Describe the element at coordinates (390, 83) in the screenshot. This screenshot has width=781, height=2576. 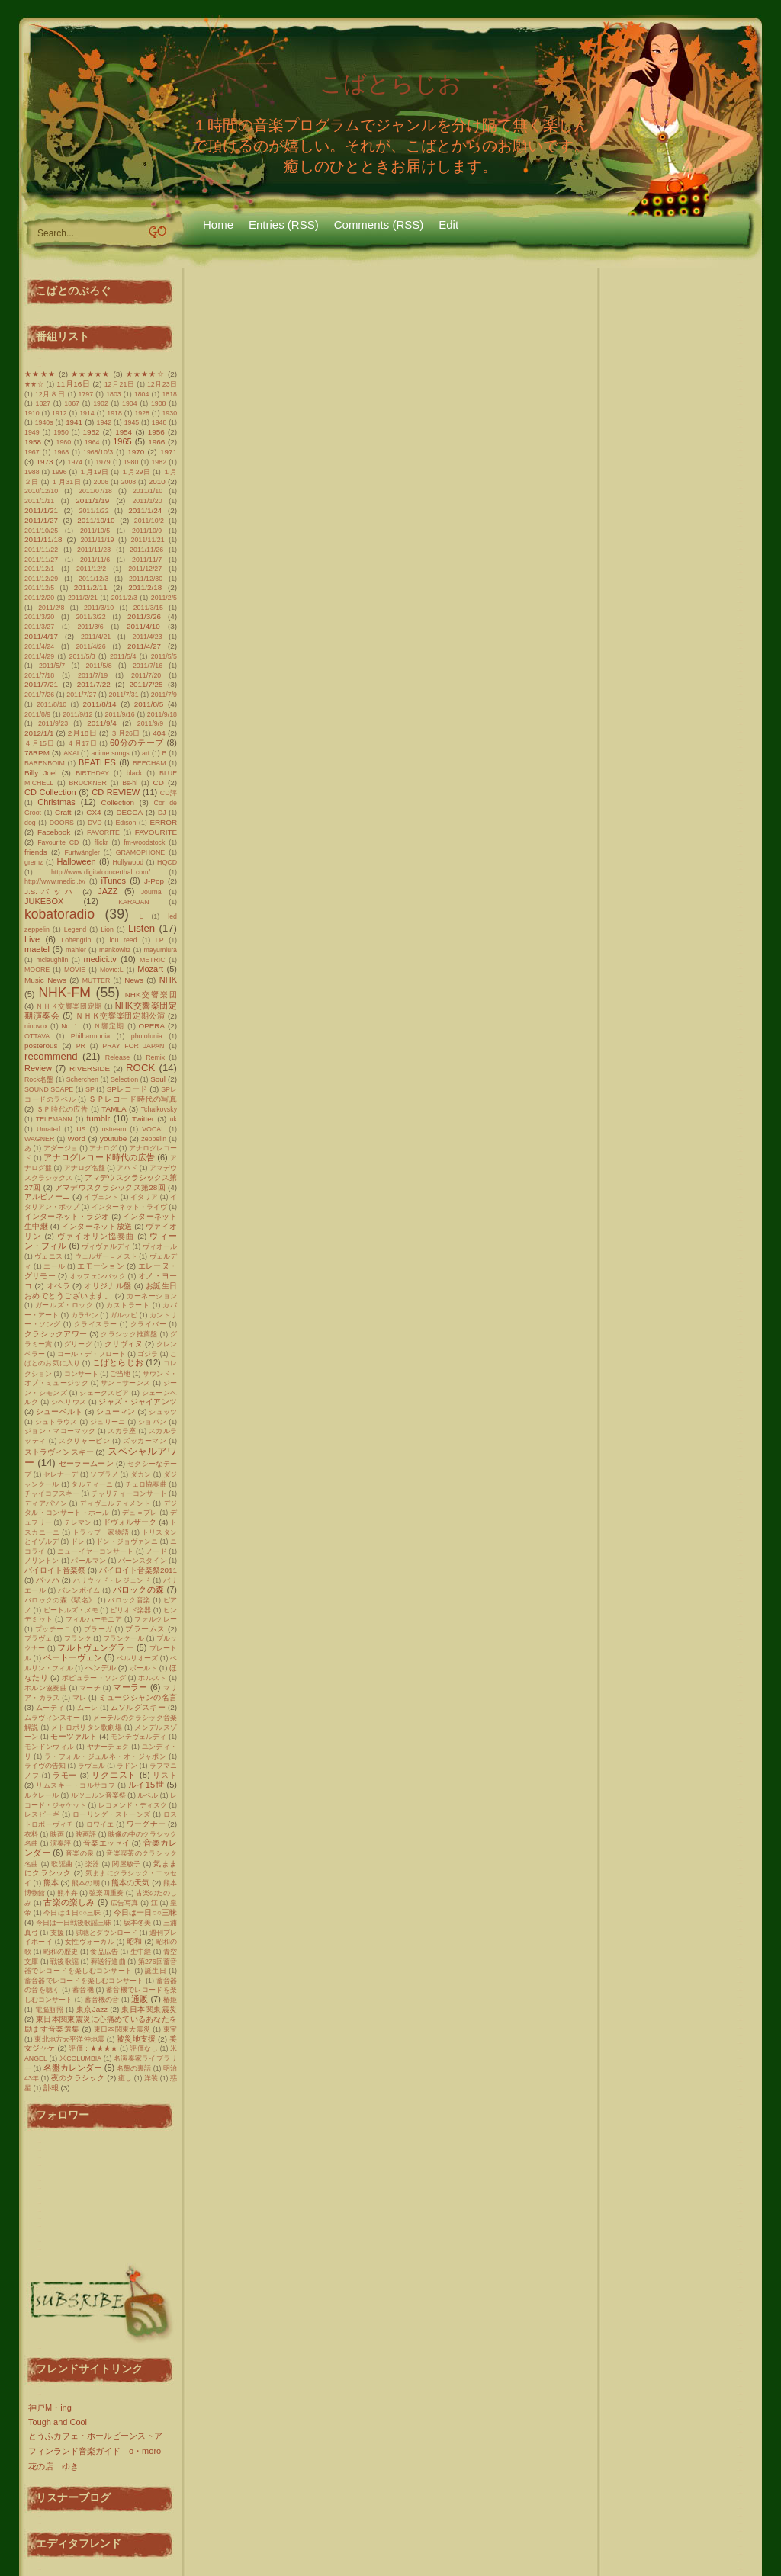
I see `こばとらじお` at that location.